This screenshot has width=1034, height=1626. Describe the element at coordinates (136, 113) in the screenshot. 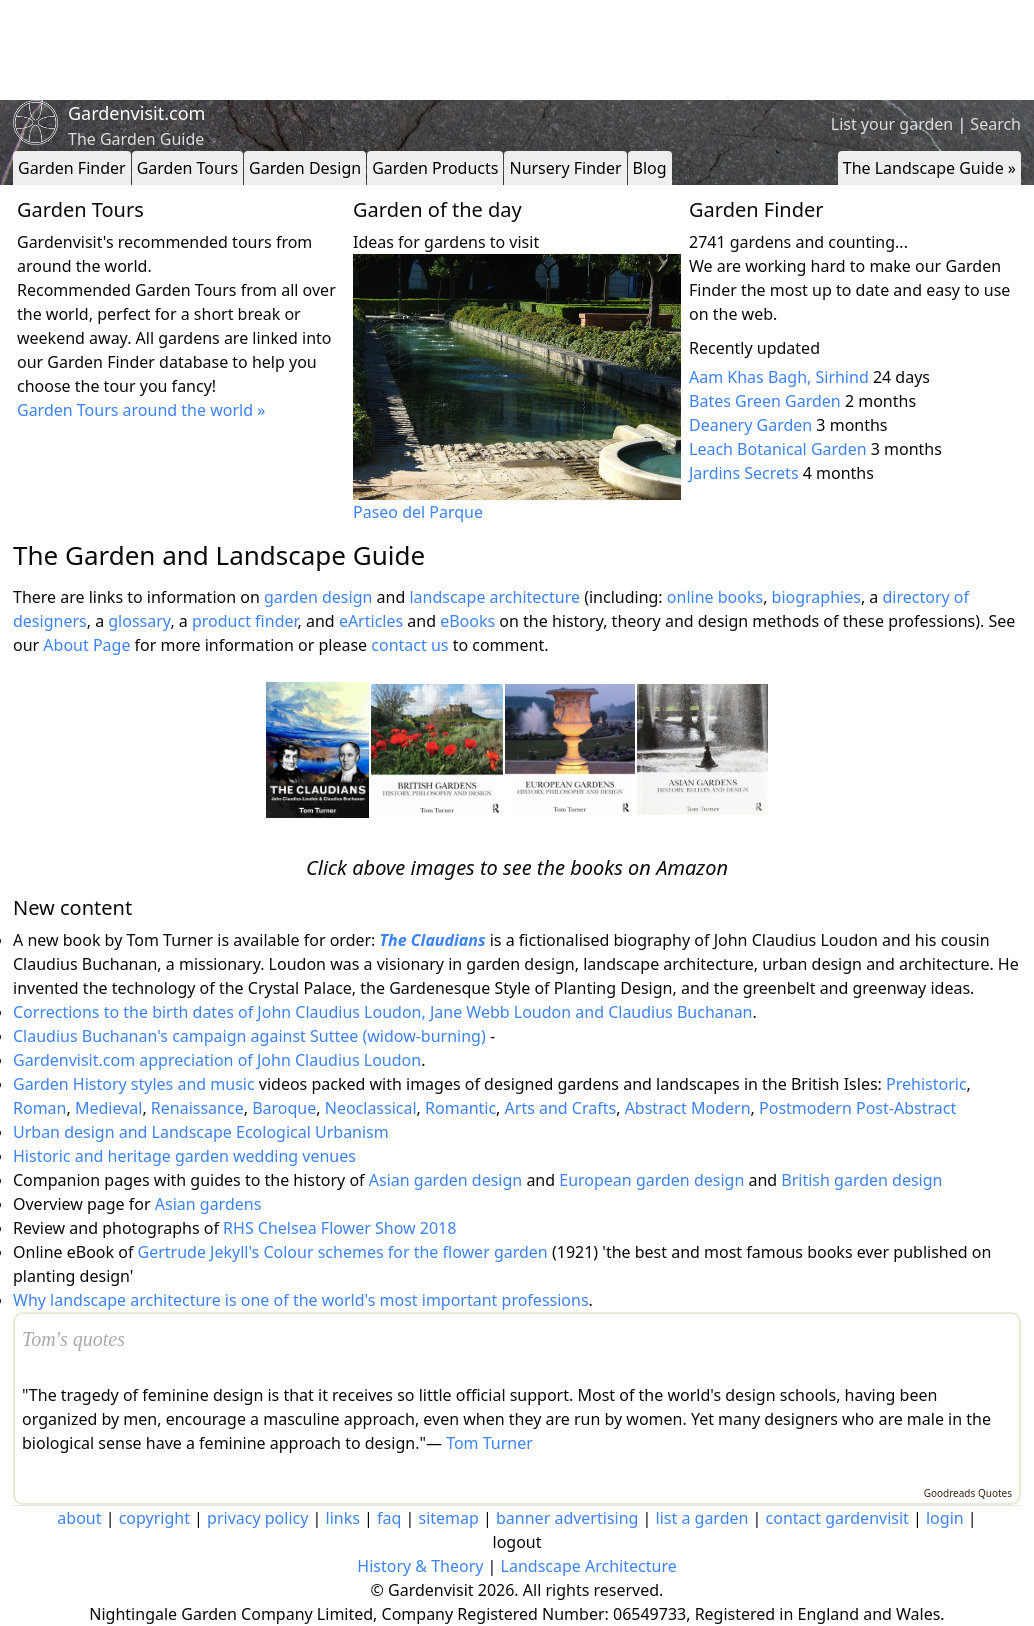

I see `Gardenvisit.com` at that location.